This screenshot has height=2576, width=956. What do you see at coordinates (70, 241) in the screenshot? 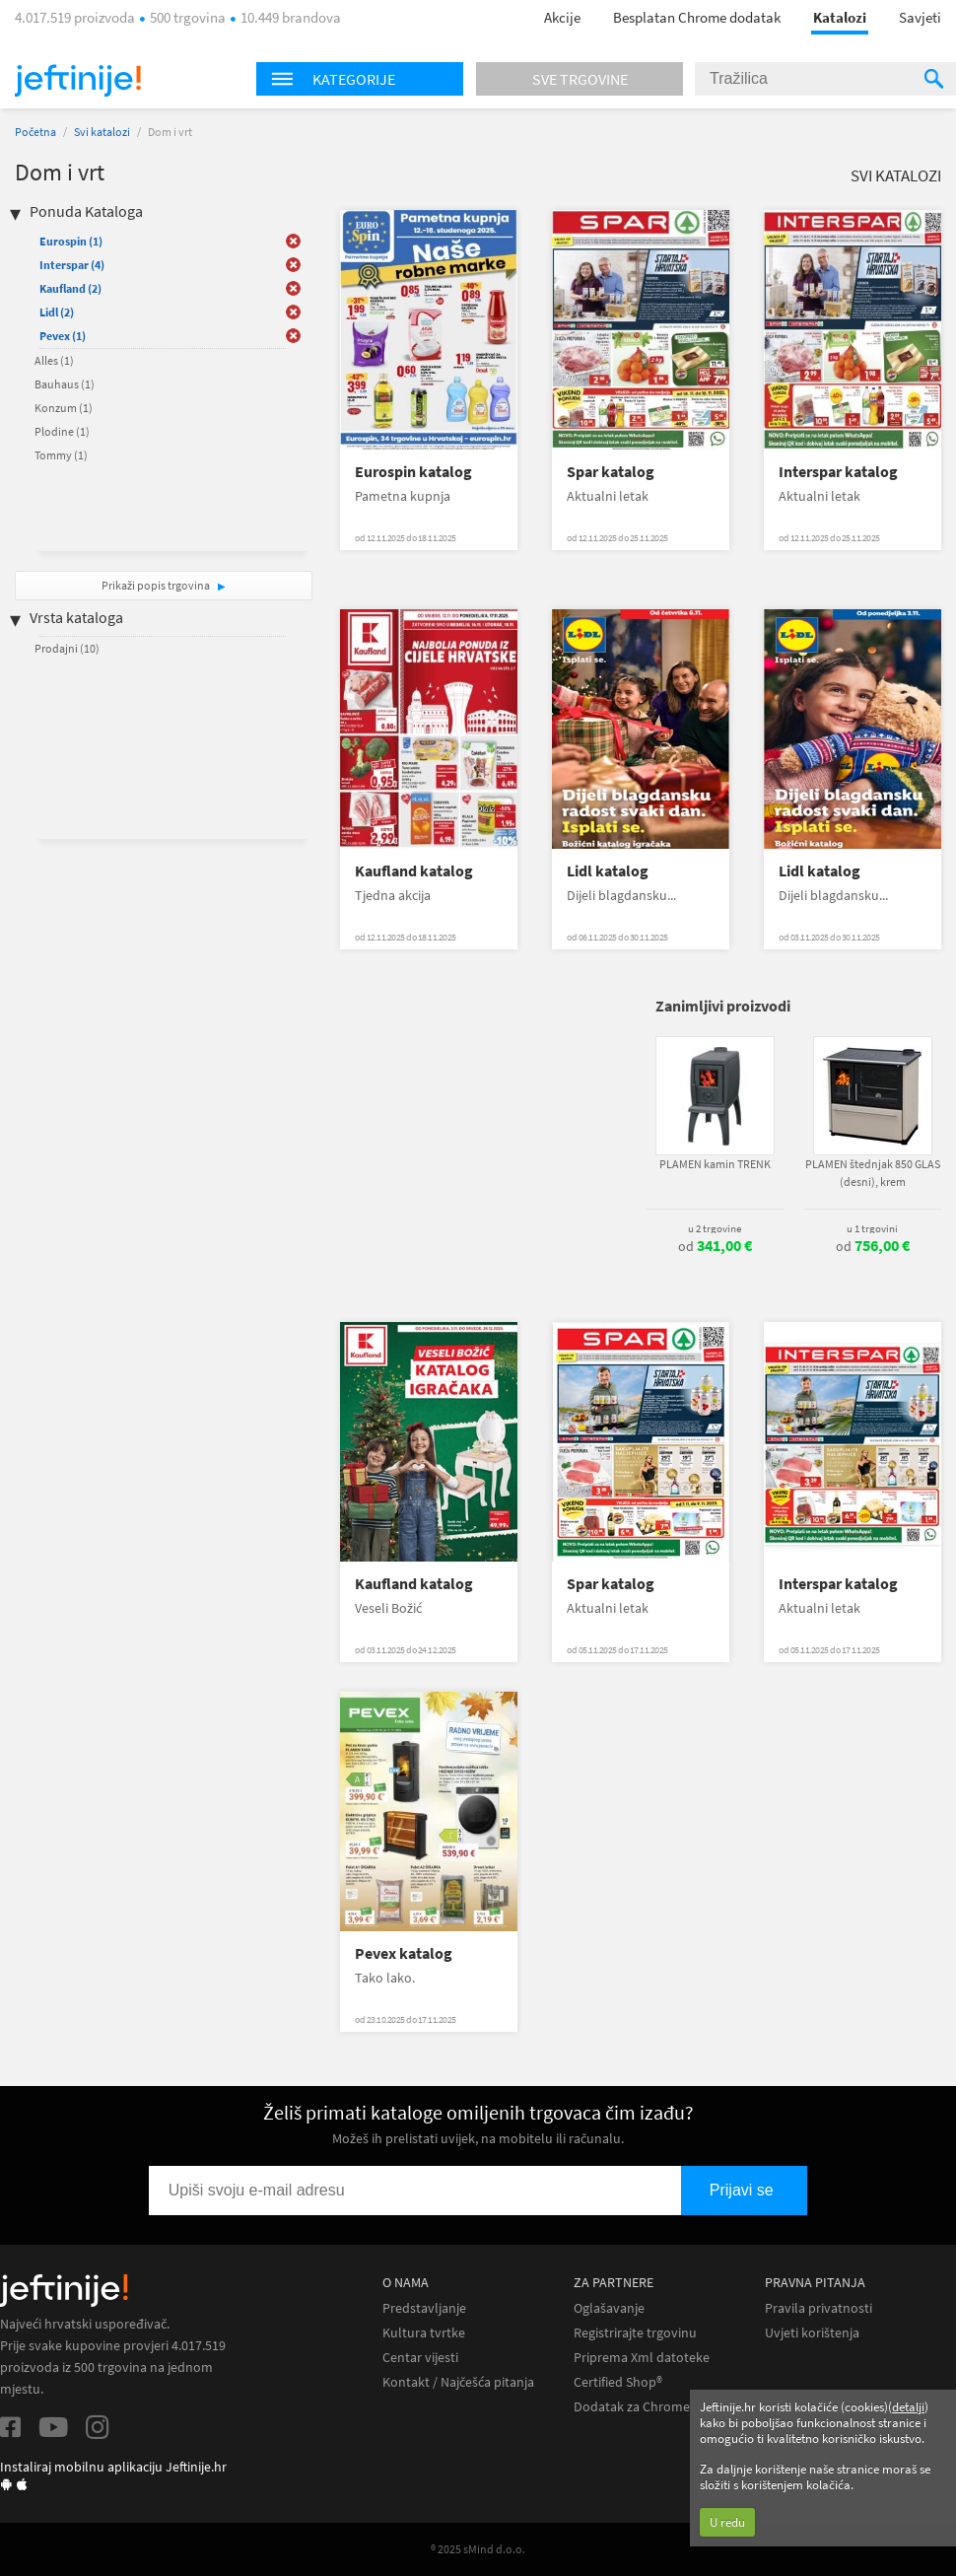
I see `Eurospin` at bounding box center [70, 241].